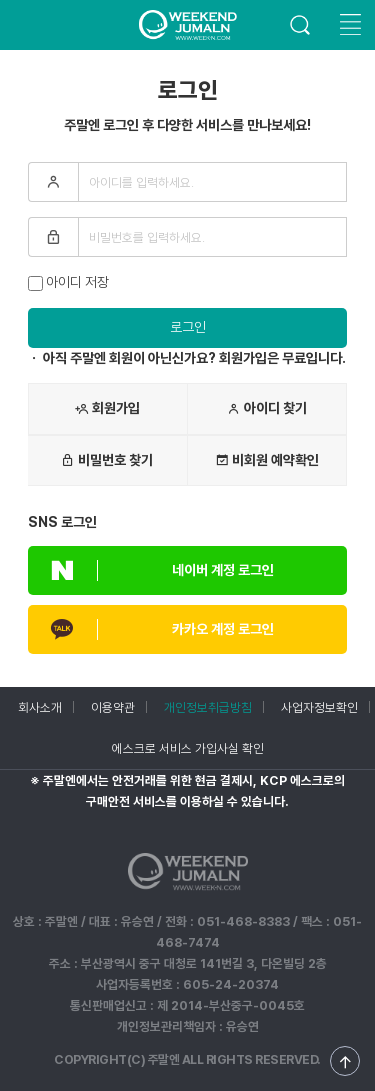 This screenshot has width=375, height=1091. What do you see at coordinates (107, 460) in the screenshot?
I see `비밀번호 찾기` at bounding box center [107, 460].